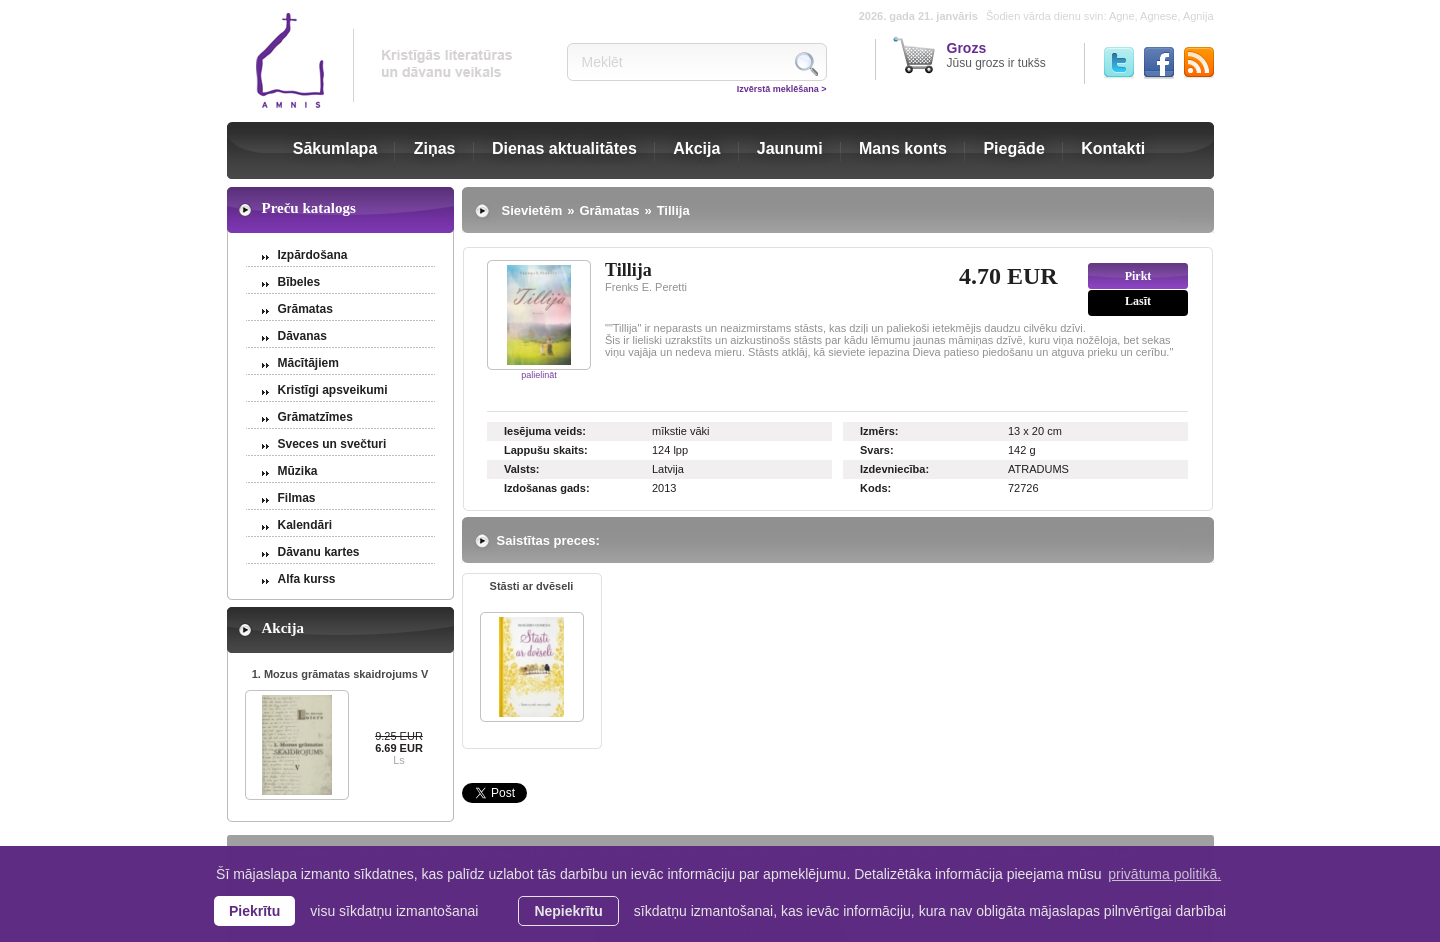 Image resolution: width=1440 pixels, height=942 pixels. Describe the element at coordinates (313, 255) in the screenshot. I see `Izpārdošana` at that location.